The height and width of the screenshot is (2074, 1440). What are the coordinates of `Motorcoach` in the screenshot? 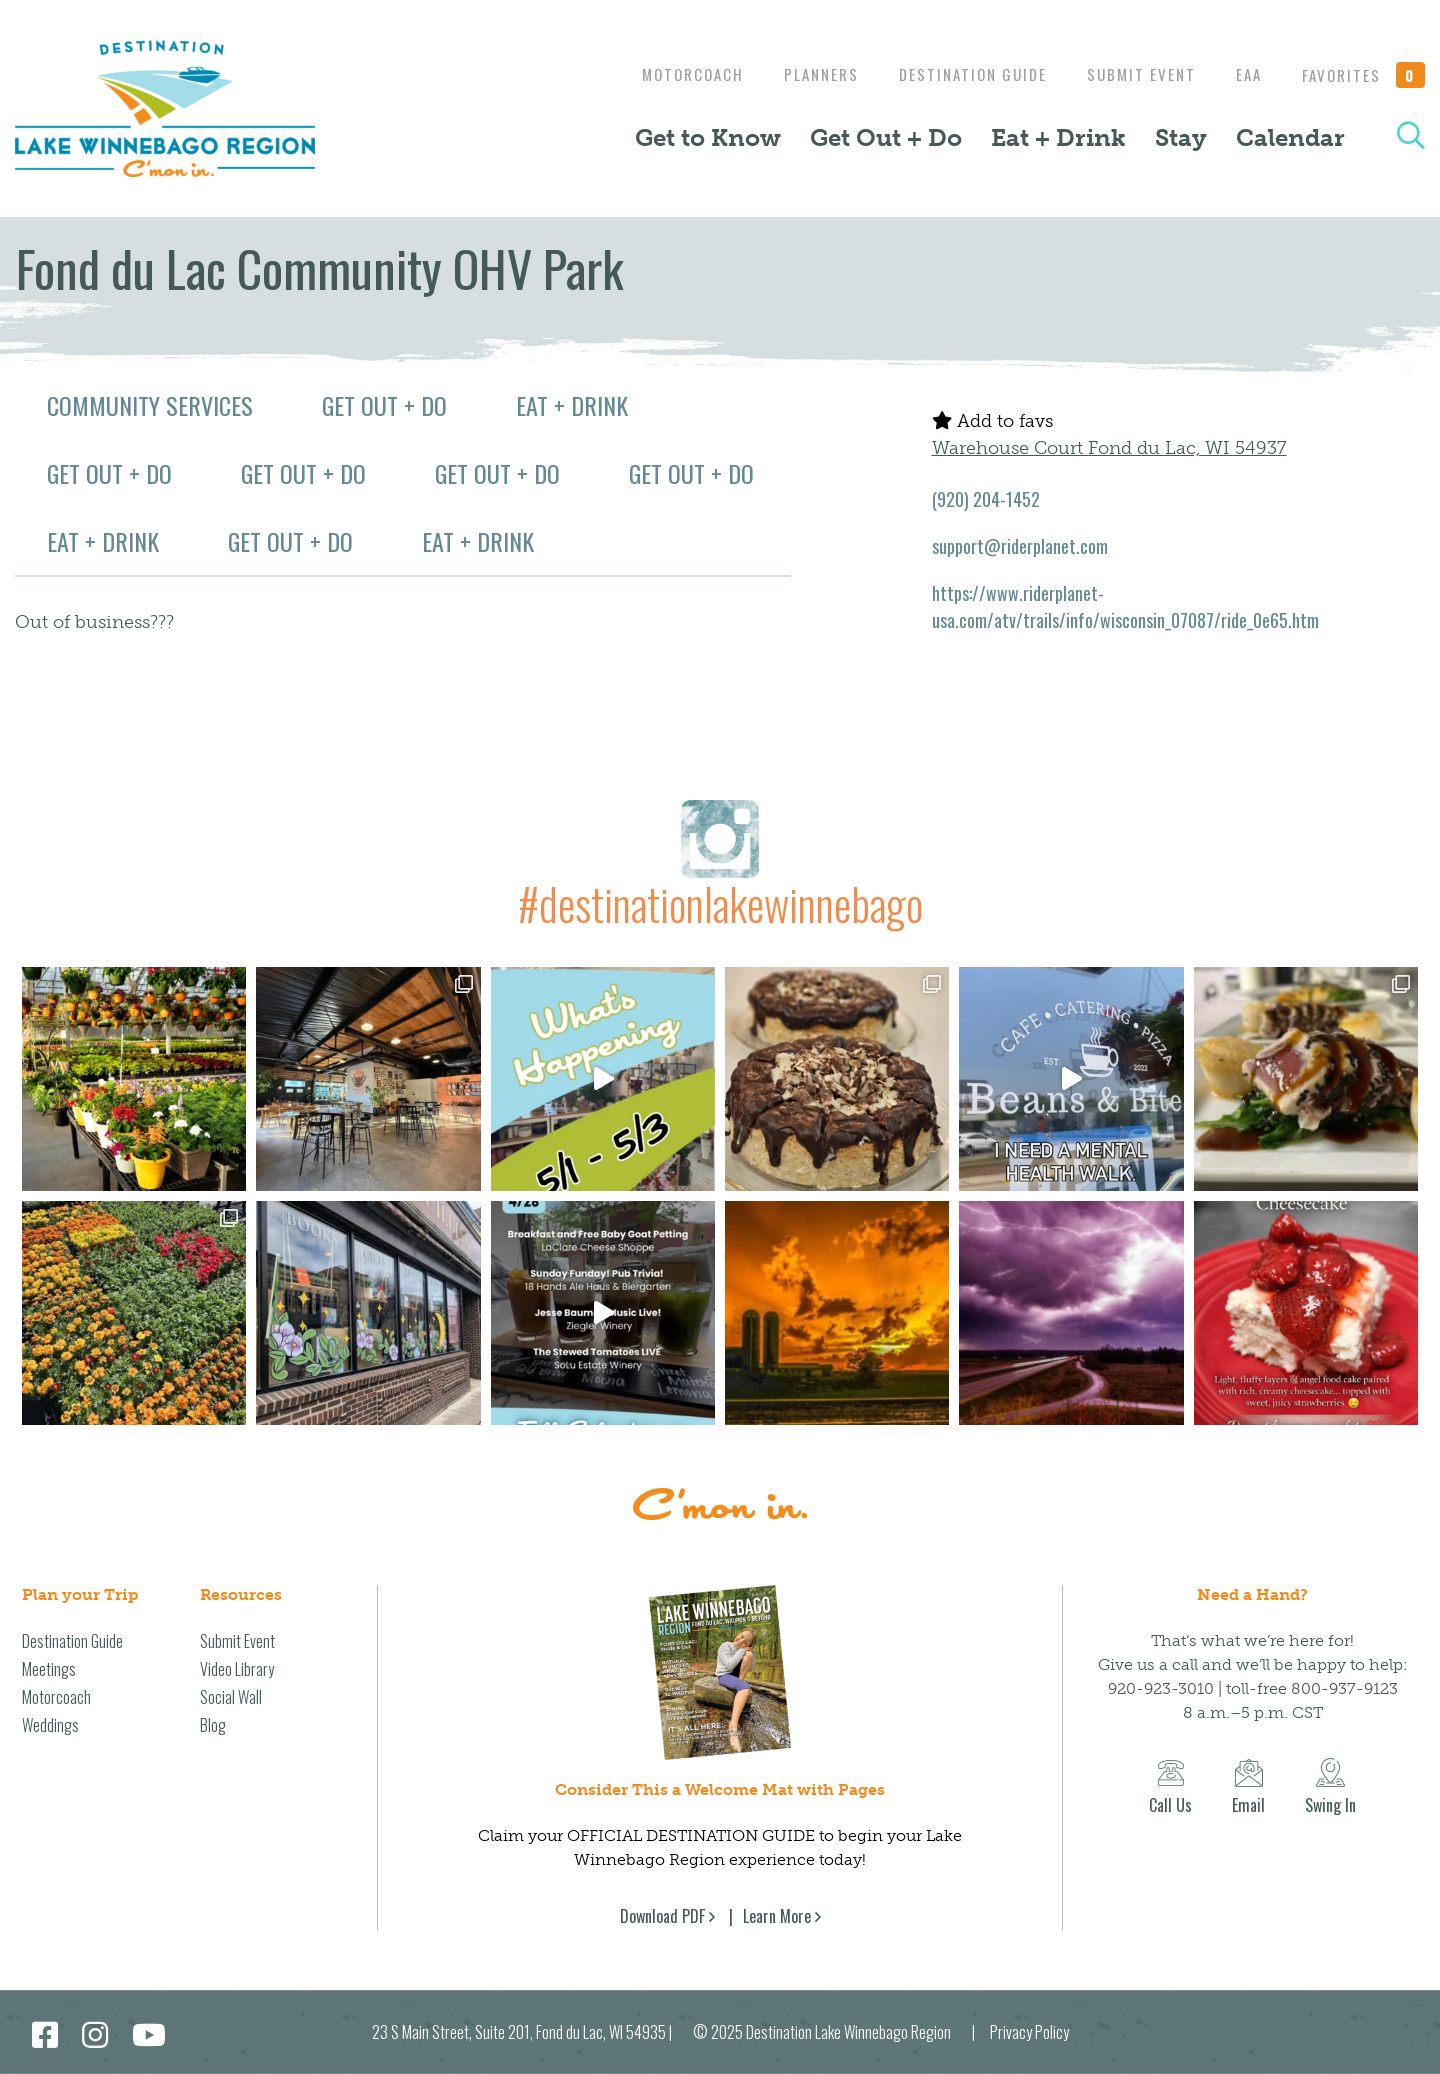 It's located at (668, 74).